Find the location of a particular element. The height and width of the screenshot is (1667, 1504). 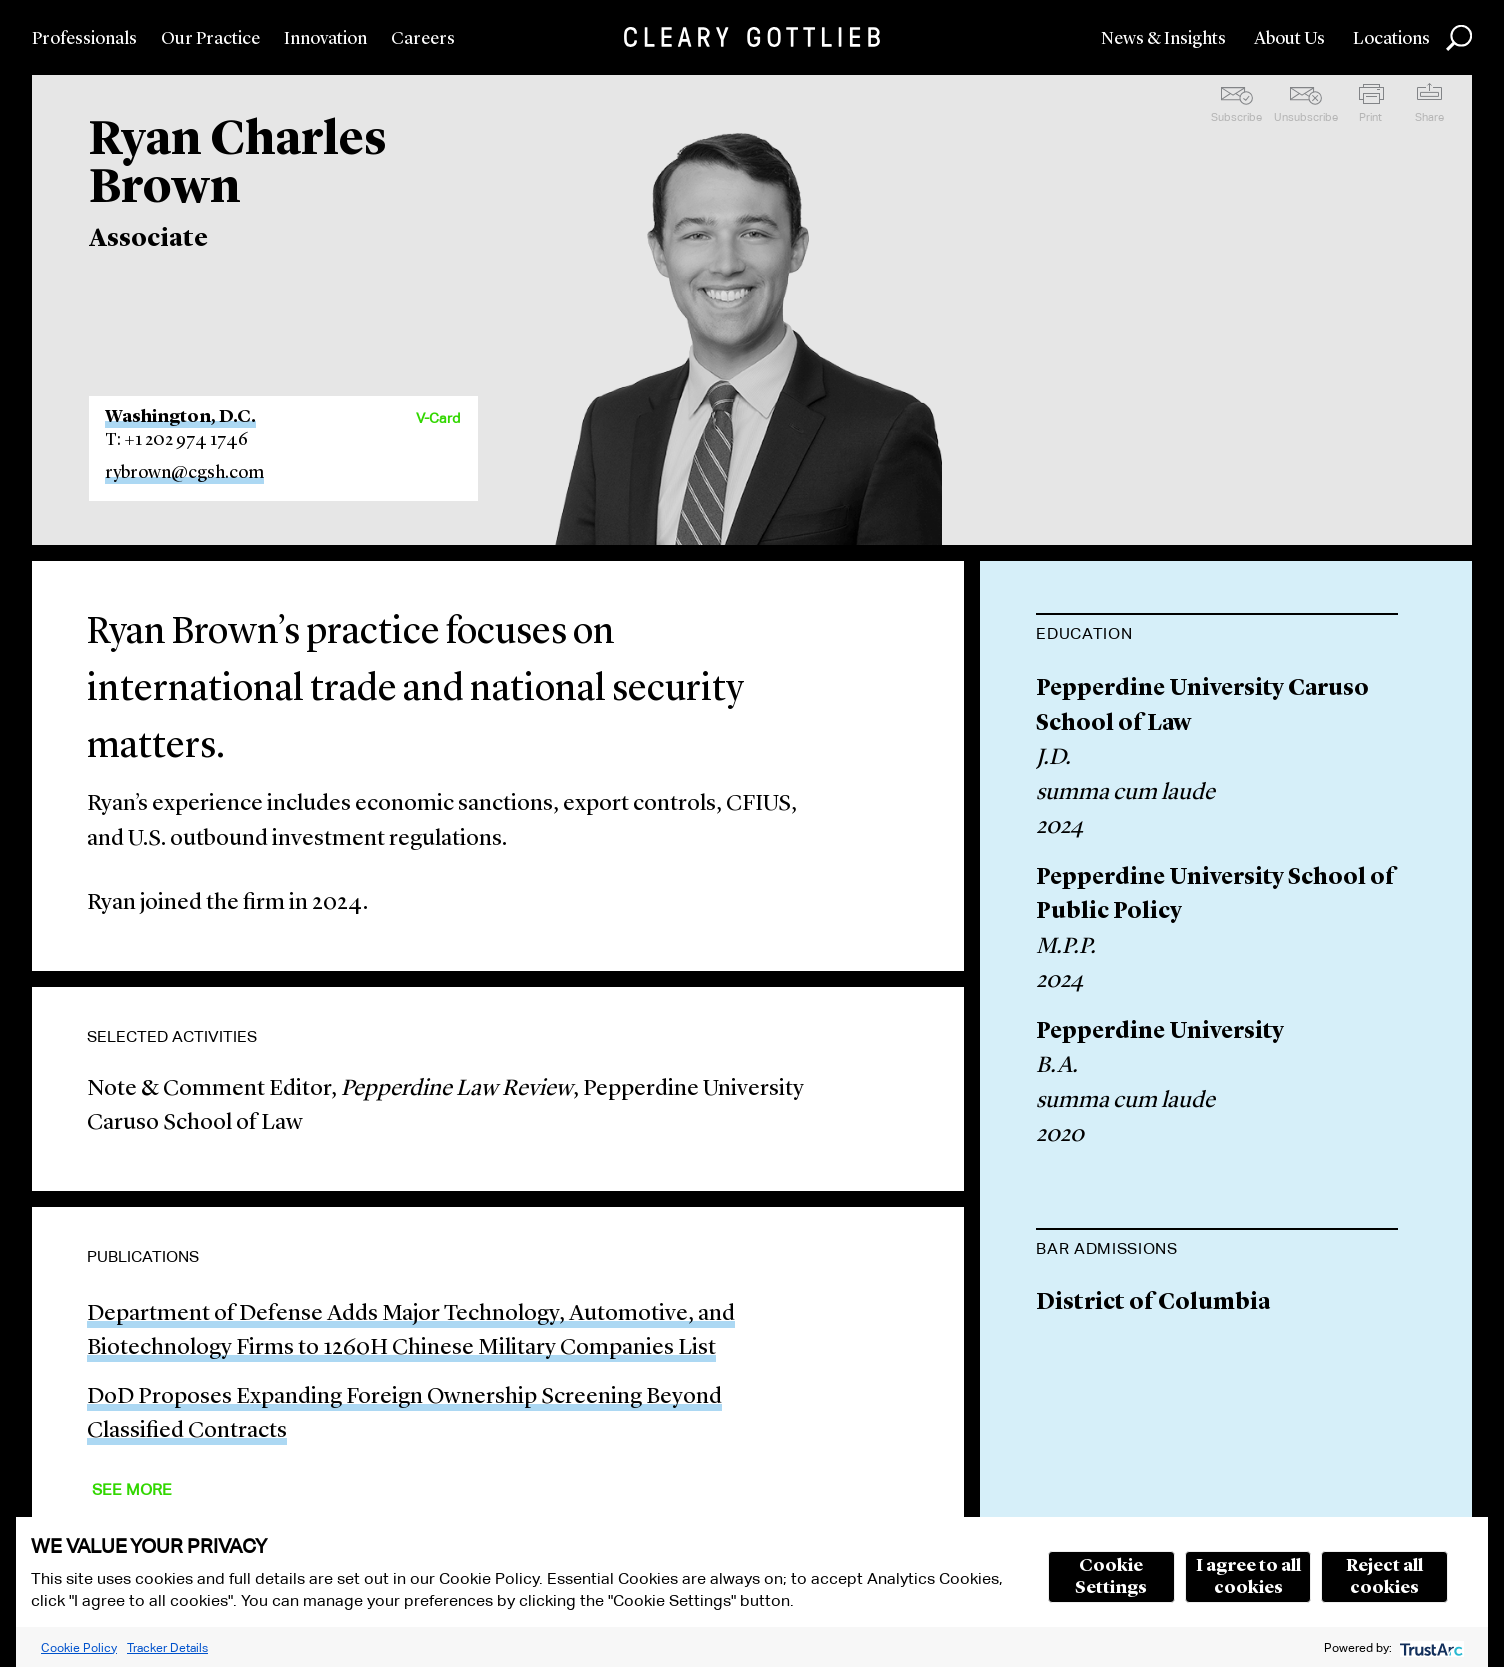

Search [button] is located at coordinates (1459, 38).